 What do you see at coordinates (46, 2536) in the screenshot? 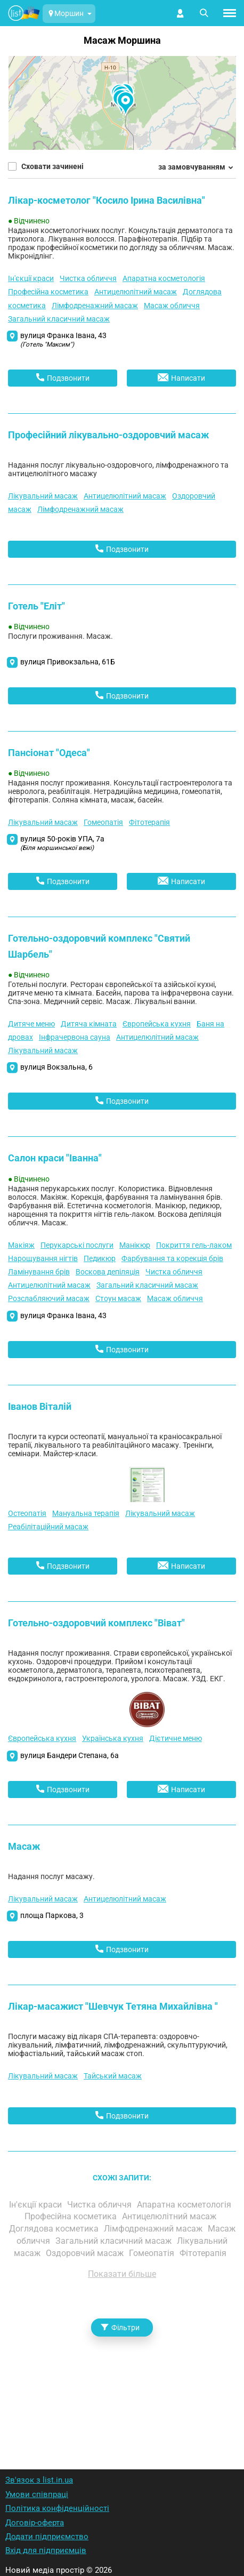
I see `Додати підприємство` at bounding box center [46, 2536].